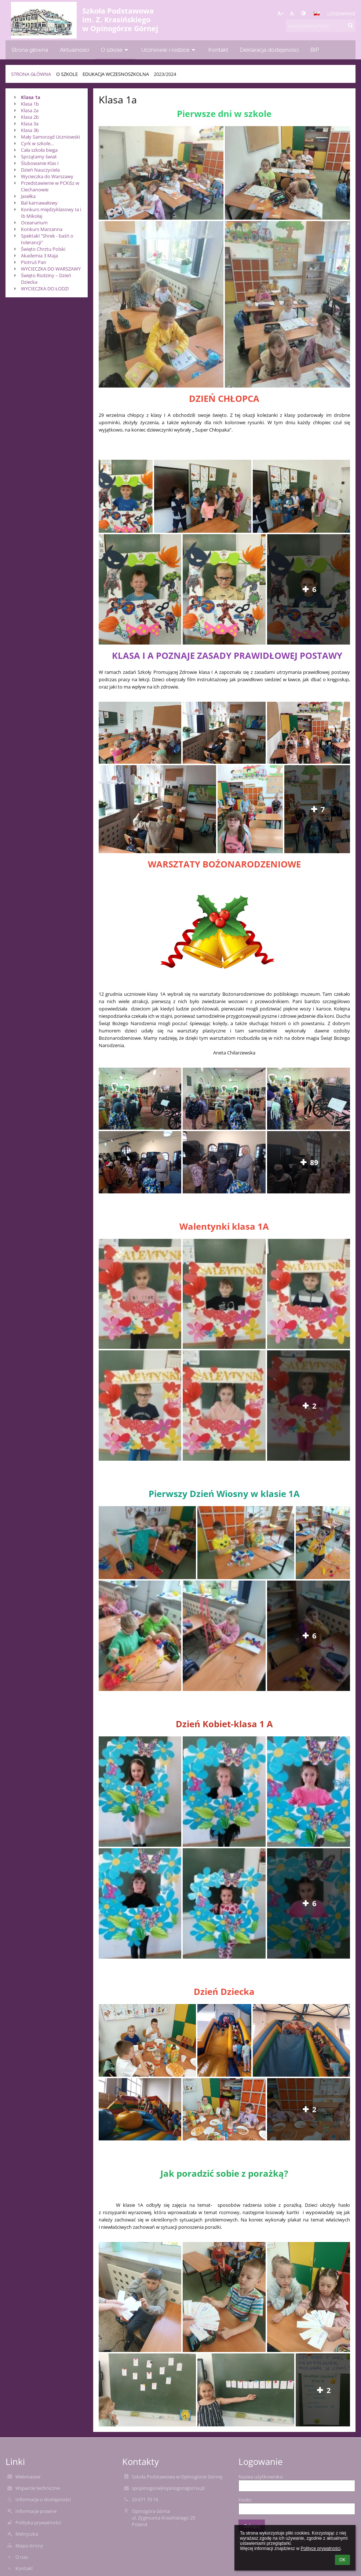 The height and width of the screenshot is (2576, 361). What do you see at coordinates (47, 239) in the screenshot?
I see `Spektakl "Shrek - baśń o tolerancji"` at bounding box center [47, 239].